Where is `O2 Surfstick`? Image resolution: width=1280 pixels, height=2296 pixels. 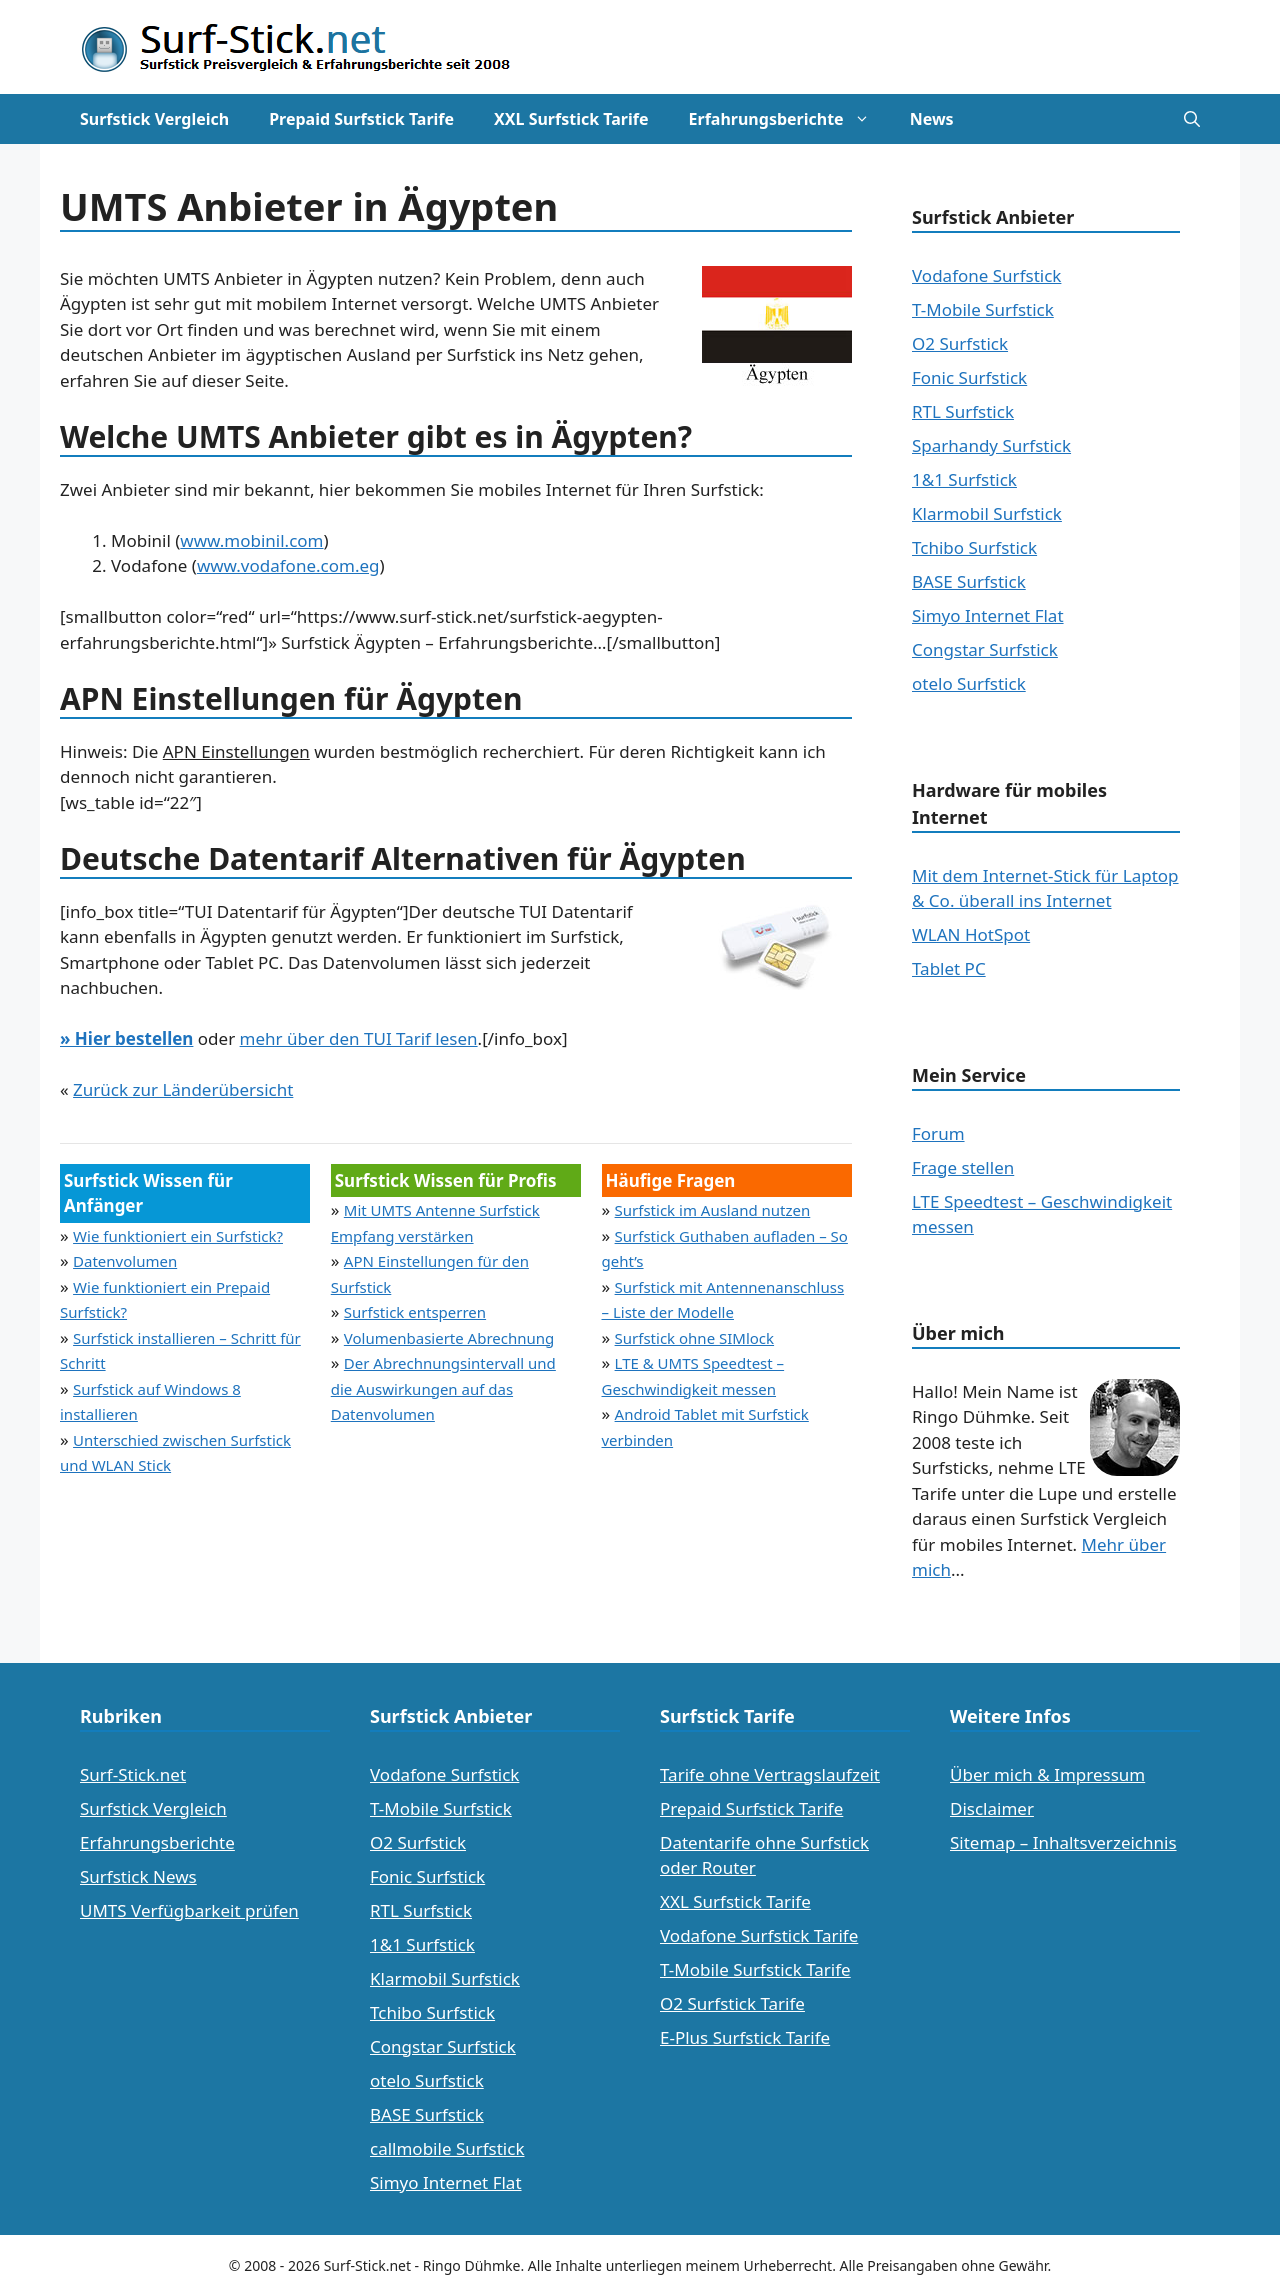 O2 Surfstick is located at coordinates (960, 343).